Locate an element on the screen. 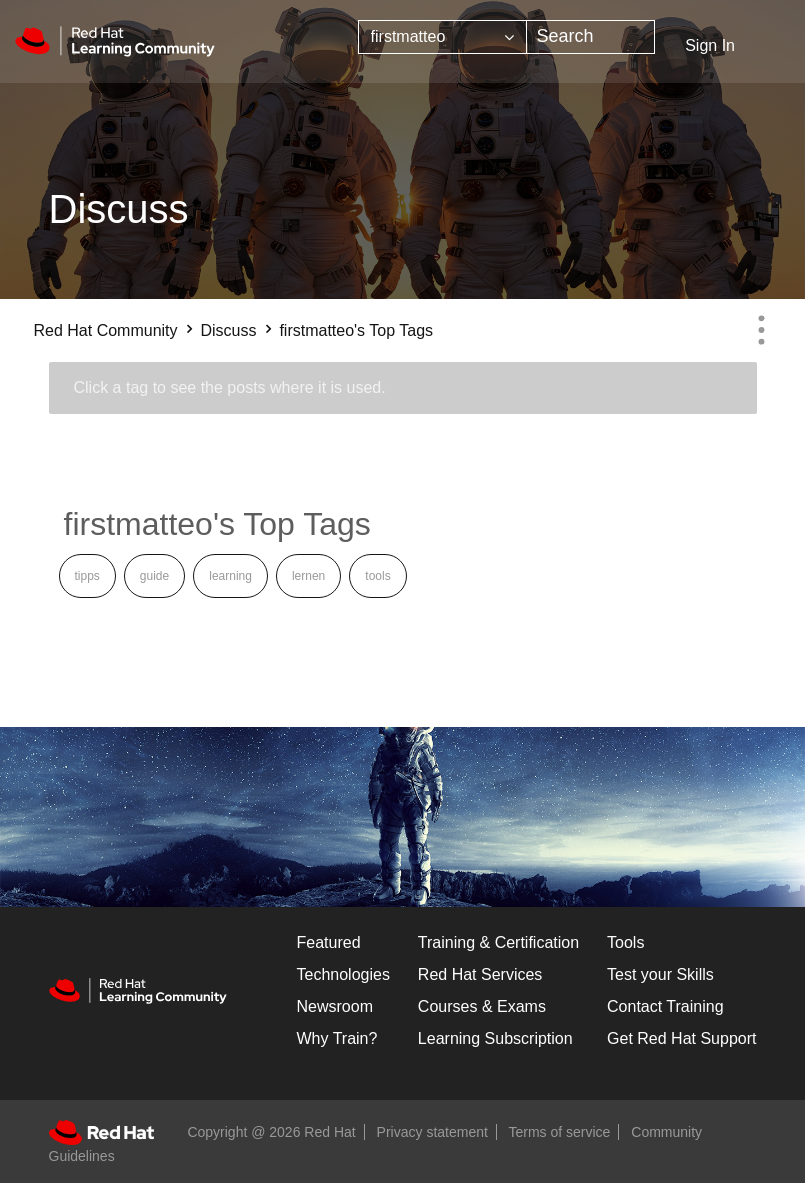  Privacy statement is located at coordinates (432, 1132).